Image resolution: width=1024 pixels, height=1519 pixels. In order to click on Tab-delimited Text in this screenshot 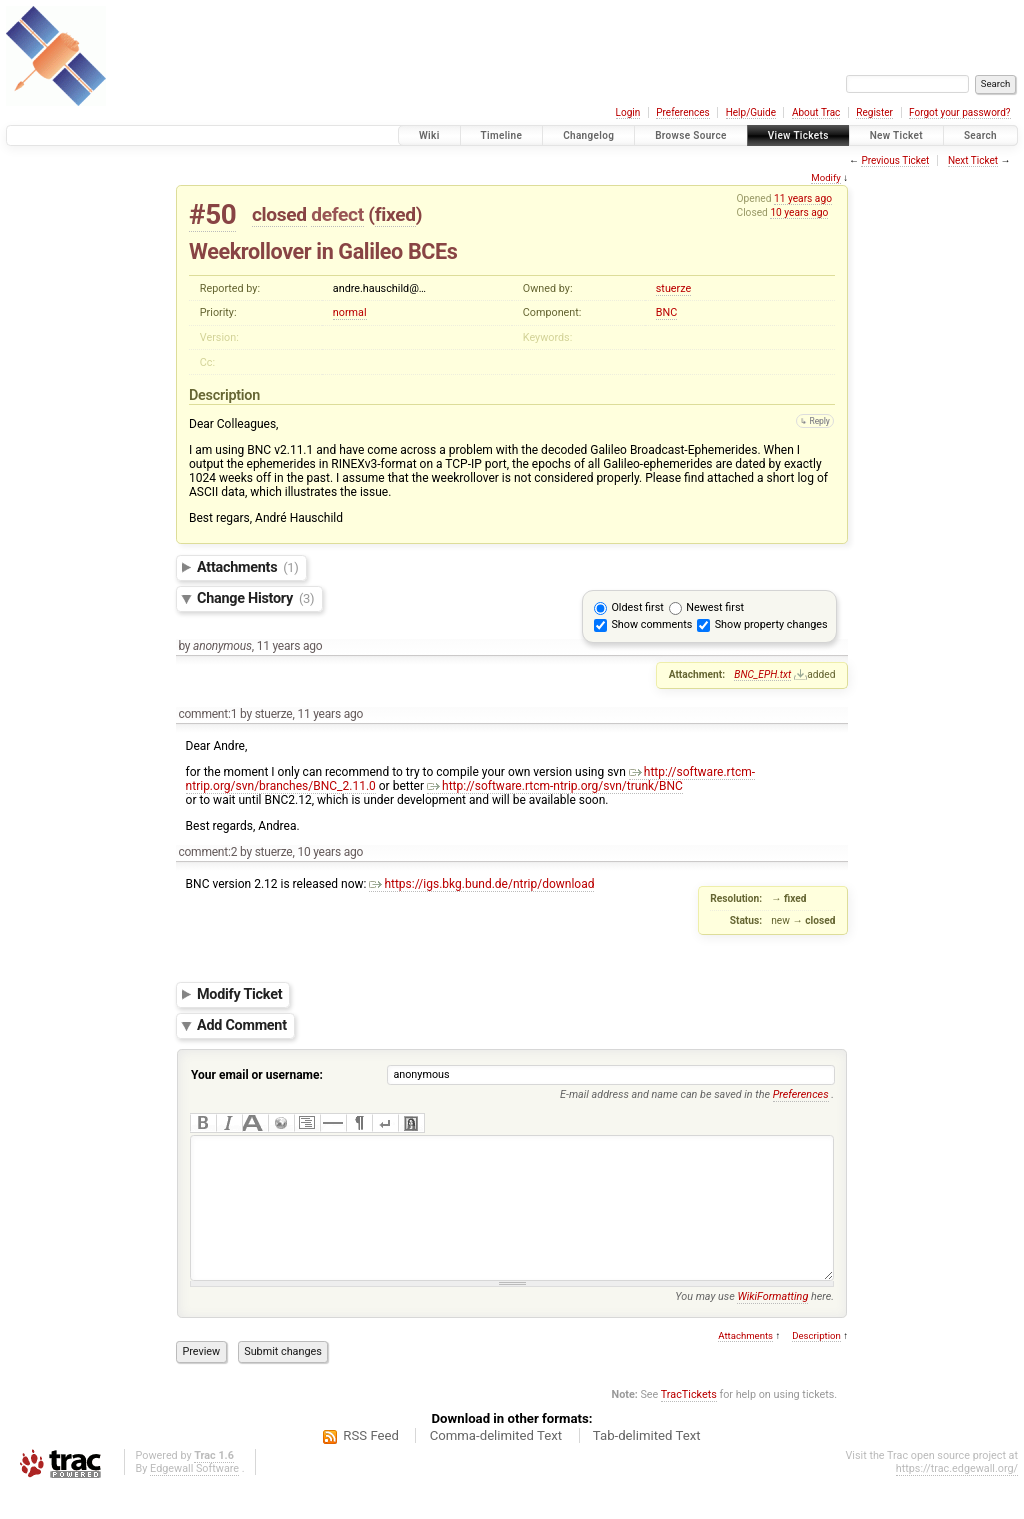, I will do `click(647, 1465)`.